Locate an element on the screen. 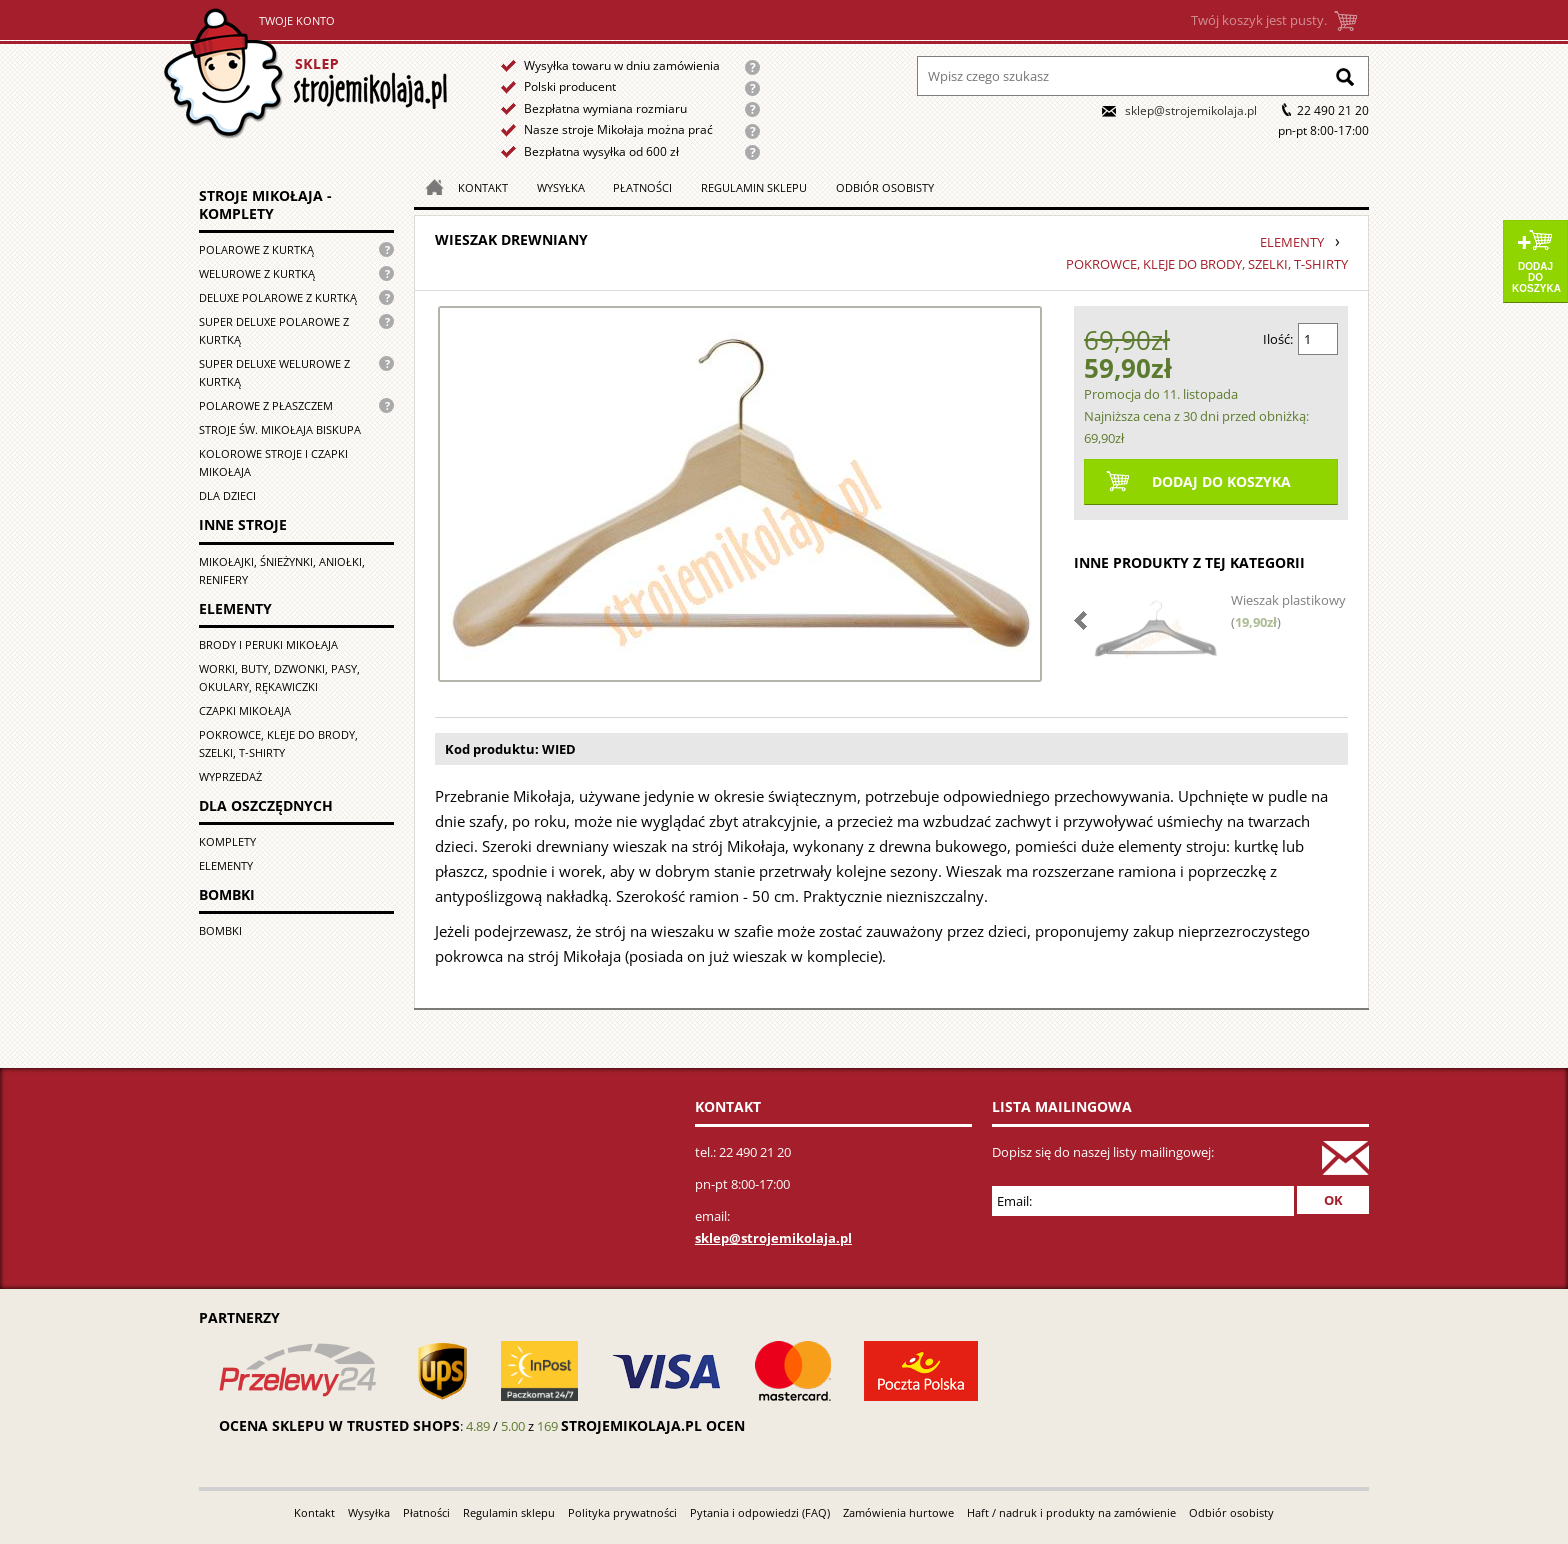 The image size is (1568, 1544). sklep@strojemikolaja.pl is located at coordinates (1191, 110).